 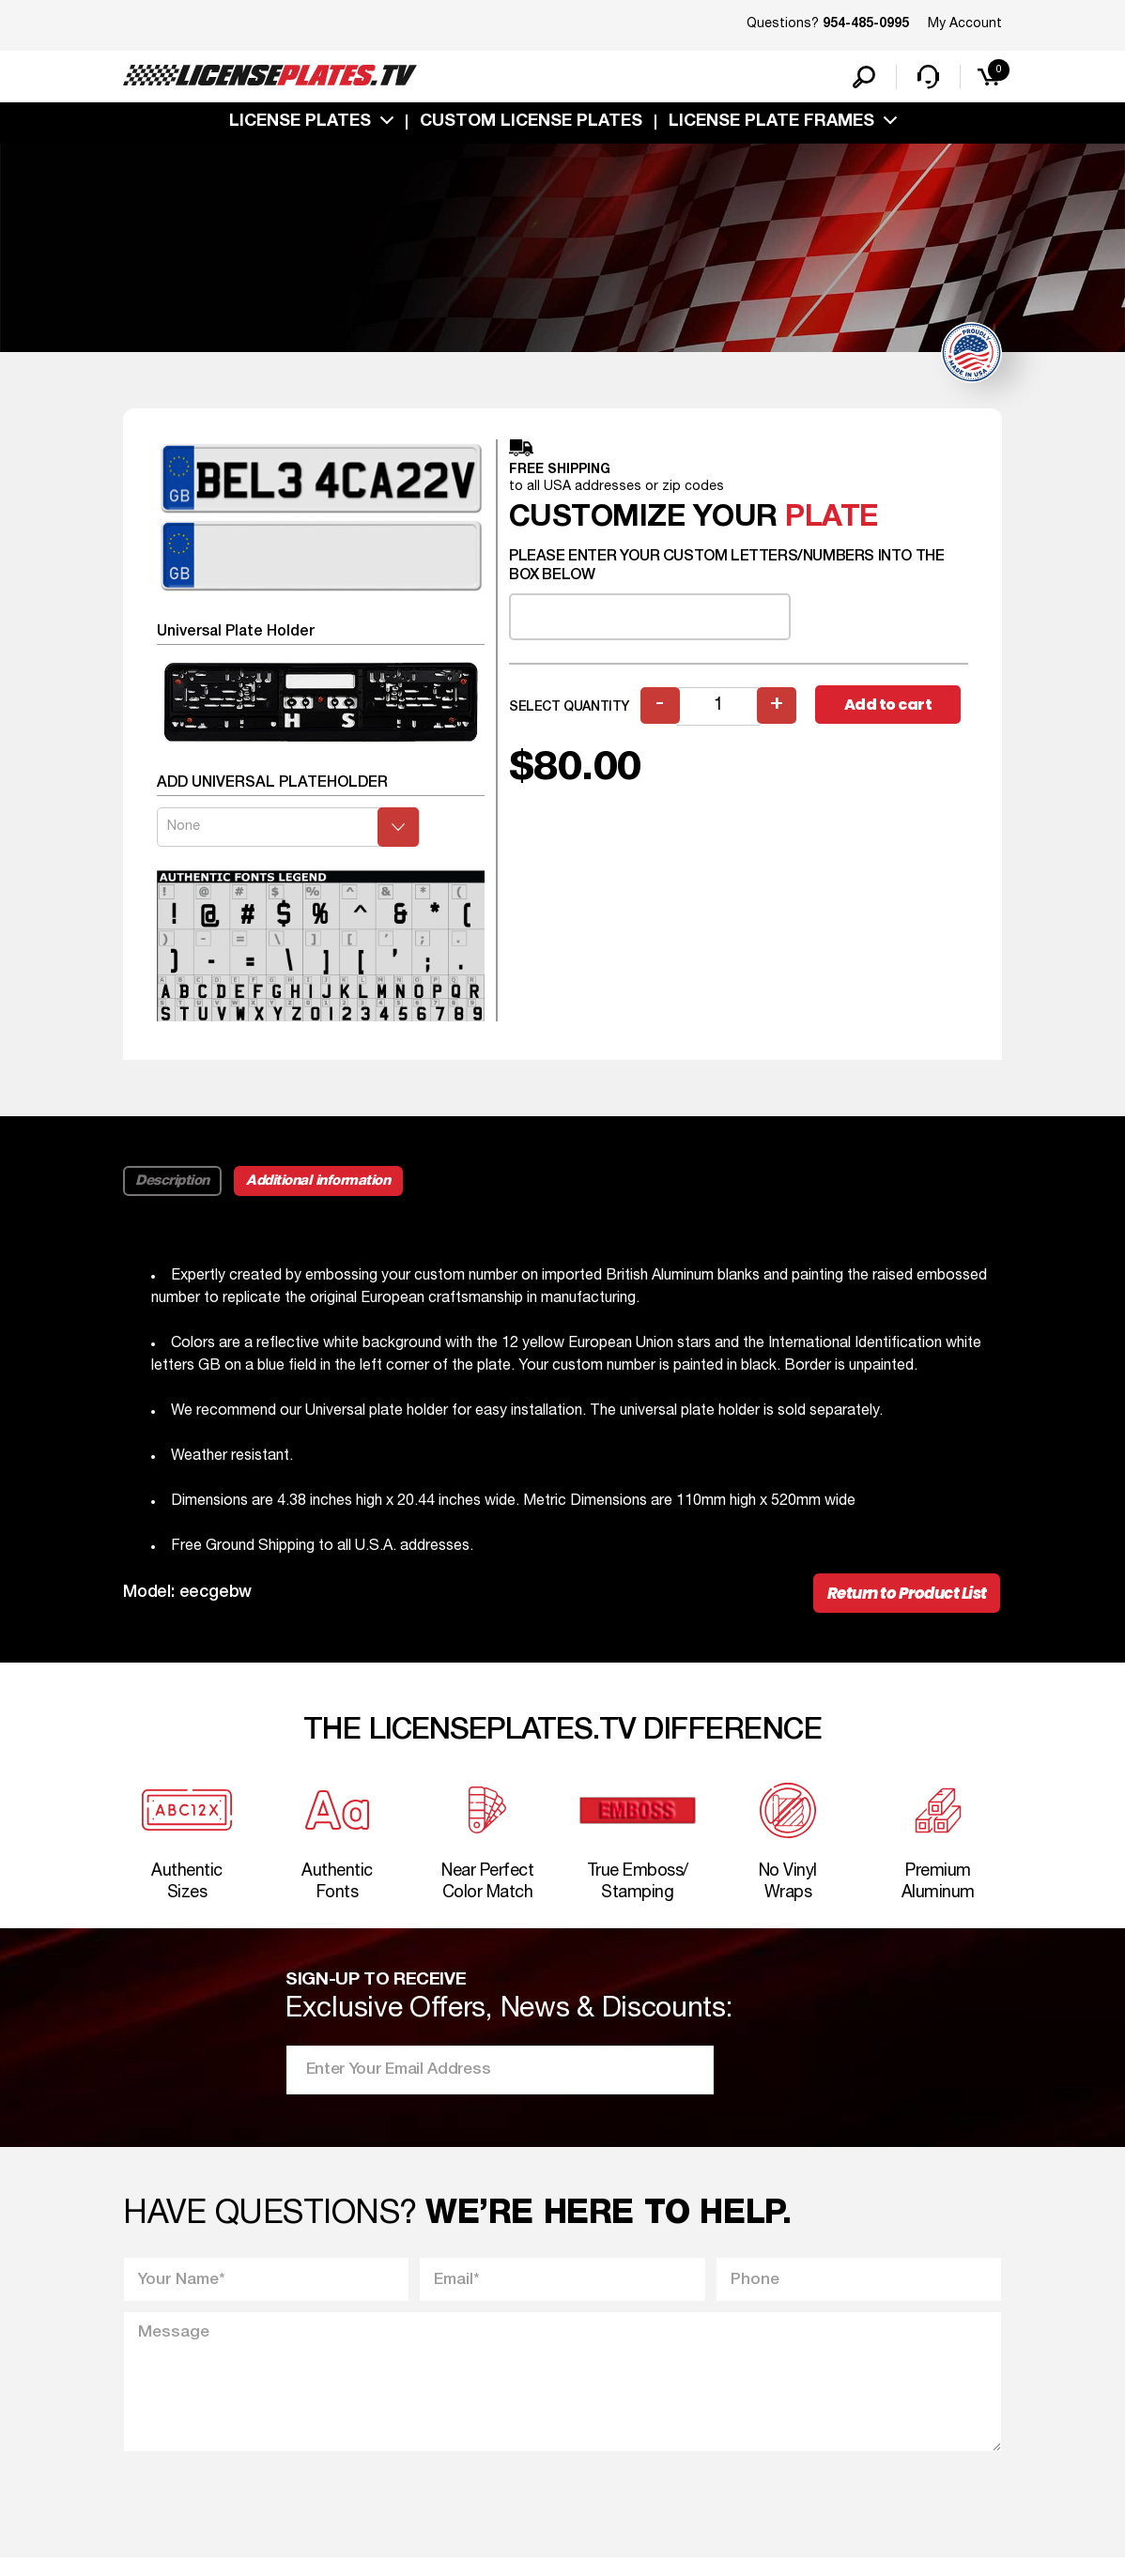 I want to click on My Account, so click(x=965, y=24).